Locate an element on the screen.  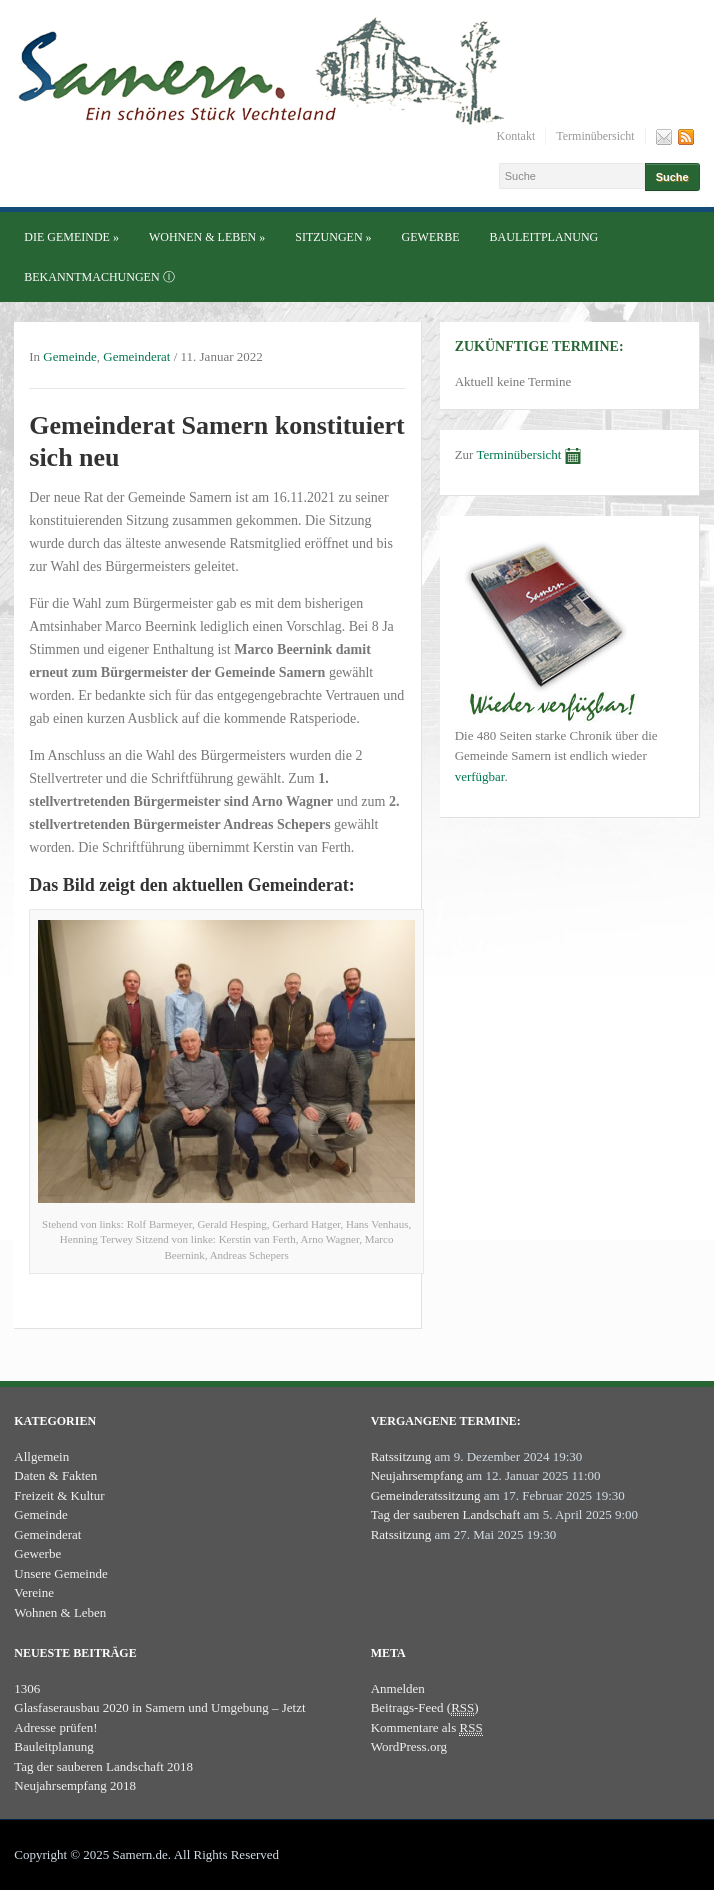
Neujahrsempfang 2018 is located at coordinates (75, 1785).